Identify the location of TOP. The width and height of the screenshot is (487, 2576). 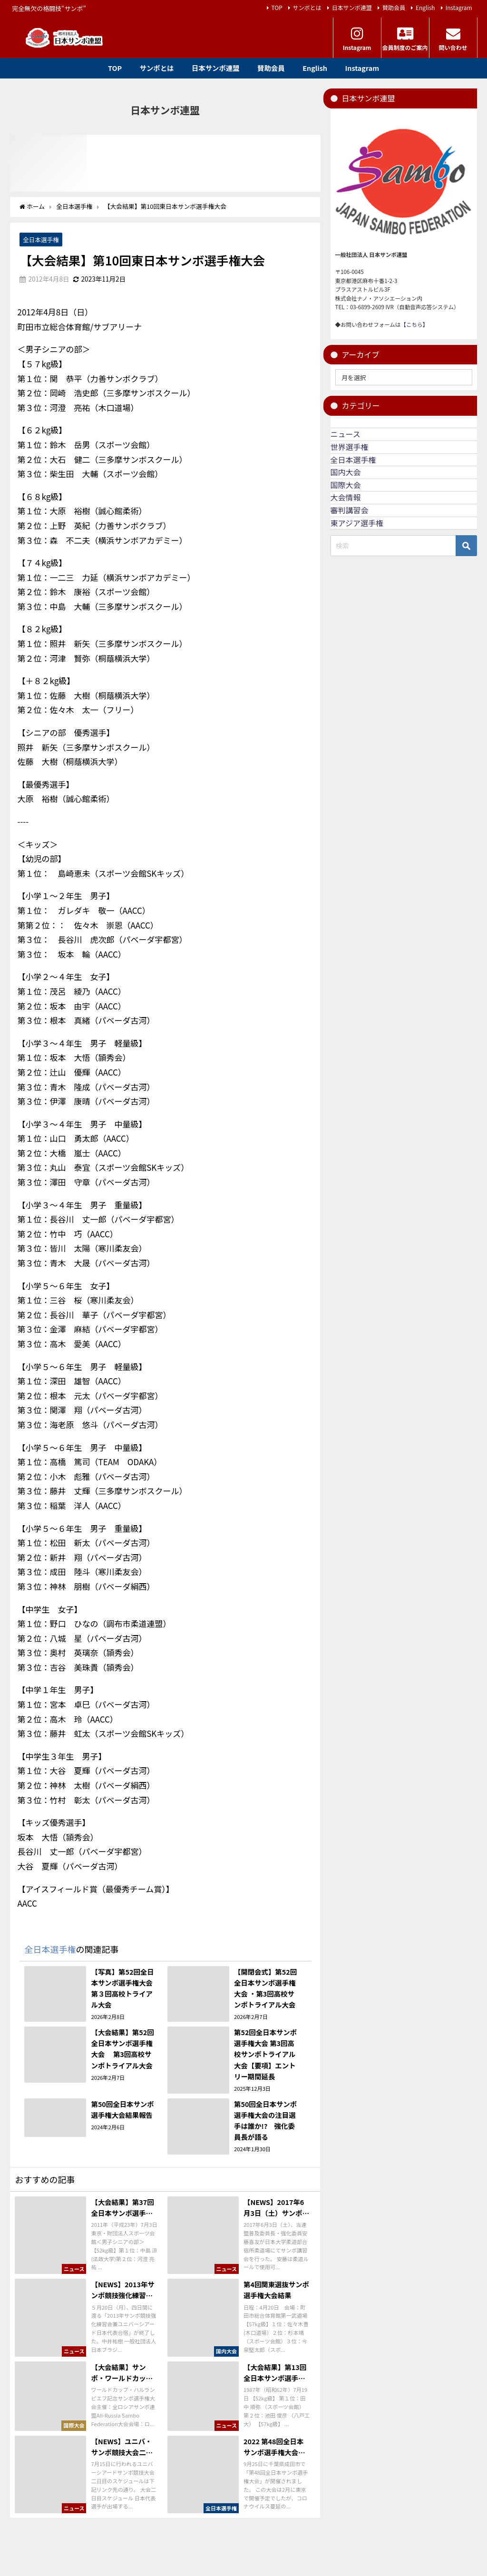
(277, 7).